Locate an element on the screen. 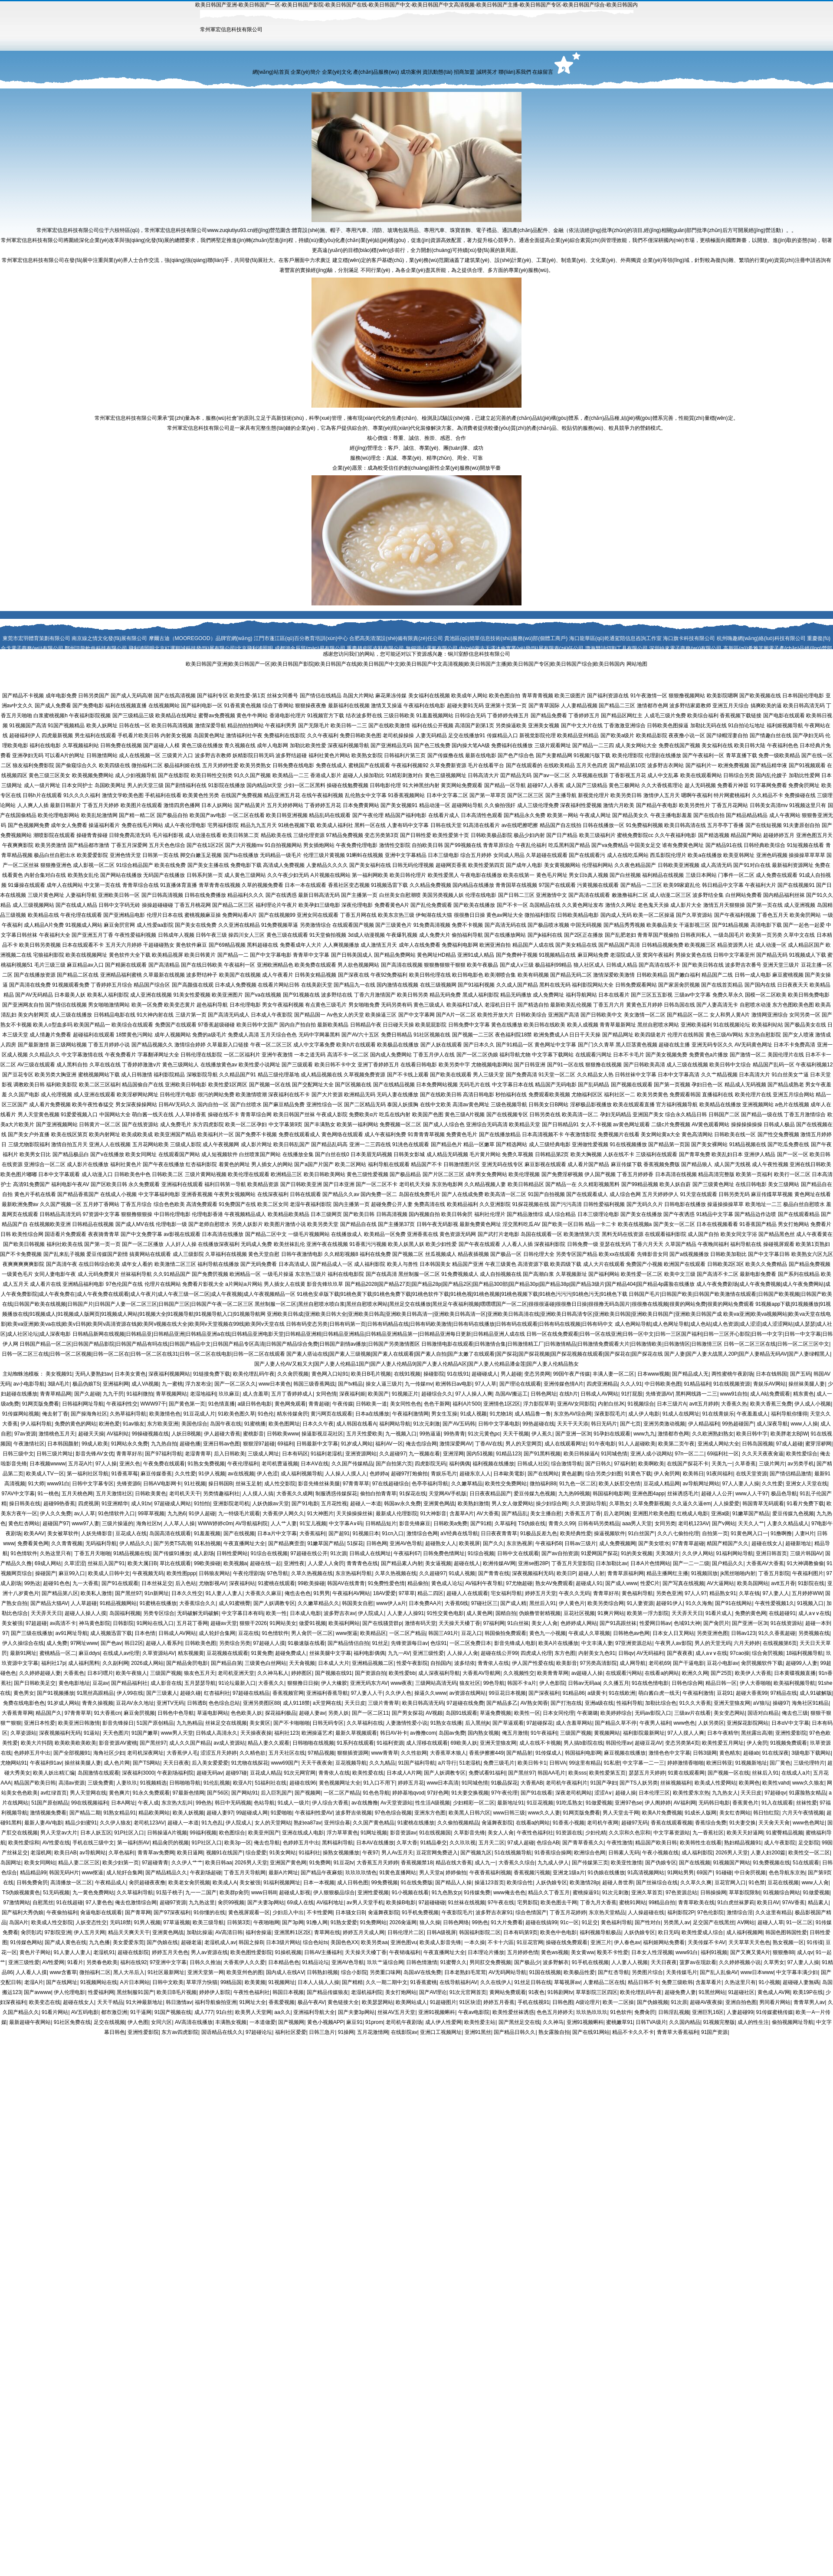 The image size is (833, 2576). 韩国伦理av is located at coordinates (619, 1743).